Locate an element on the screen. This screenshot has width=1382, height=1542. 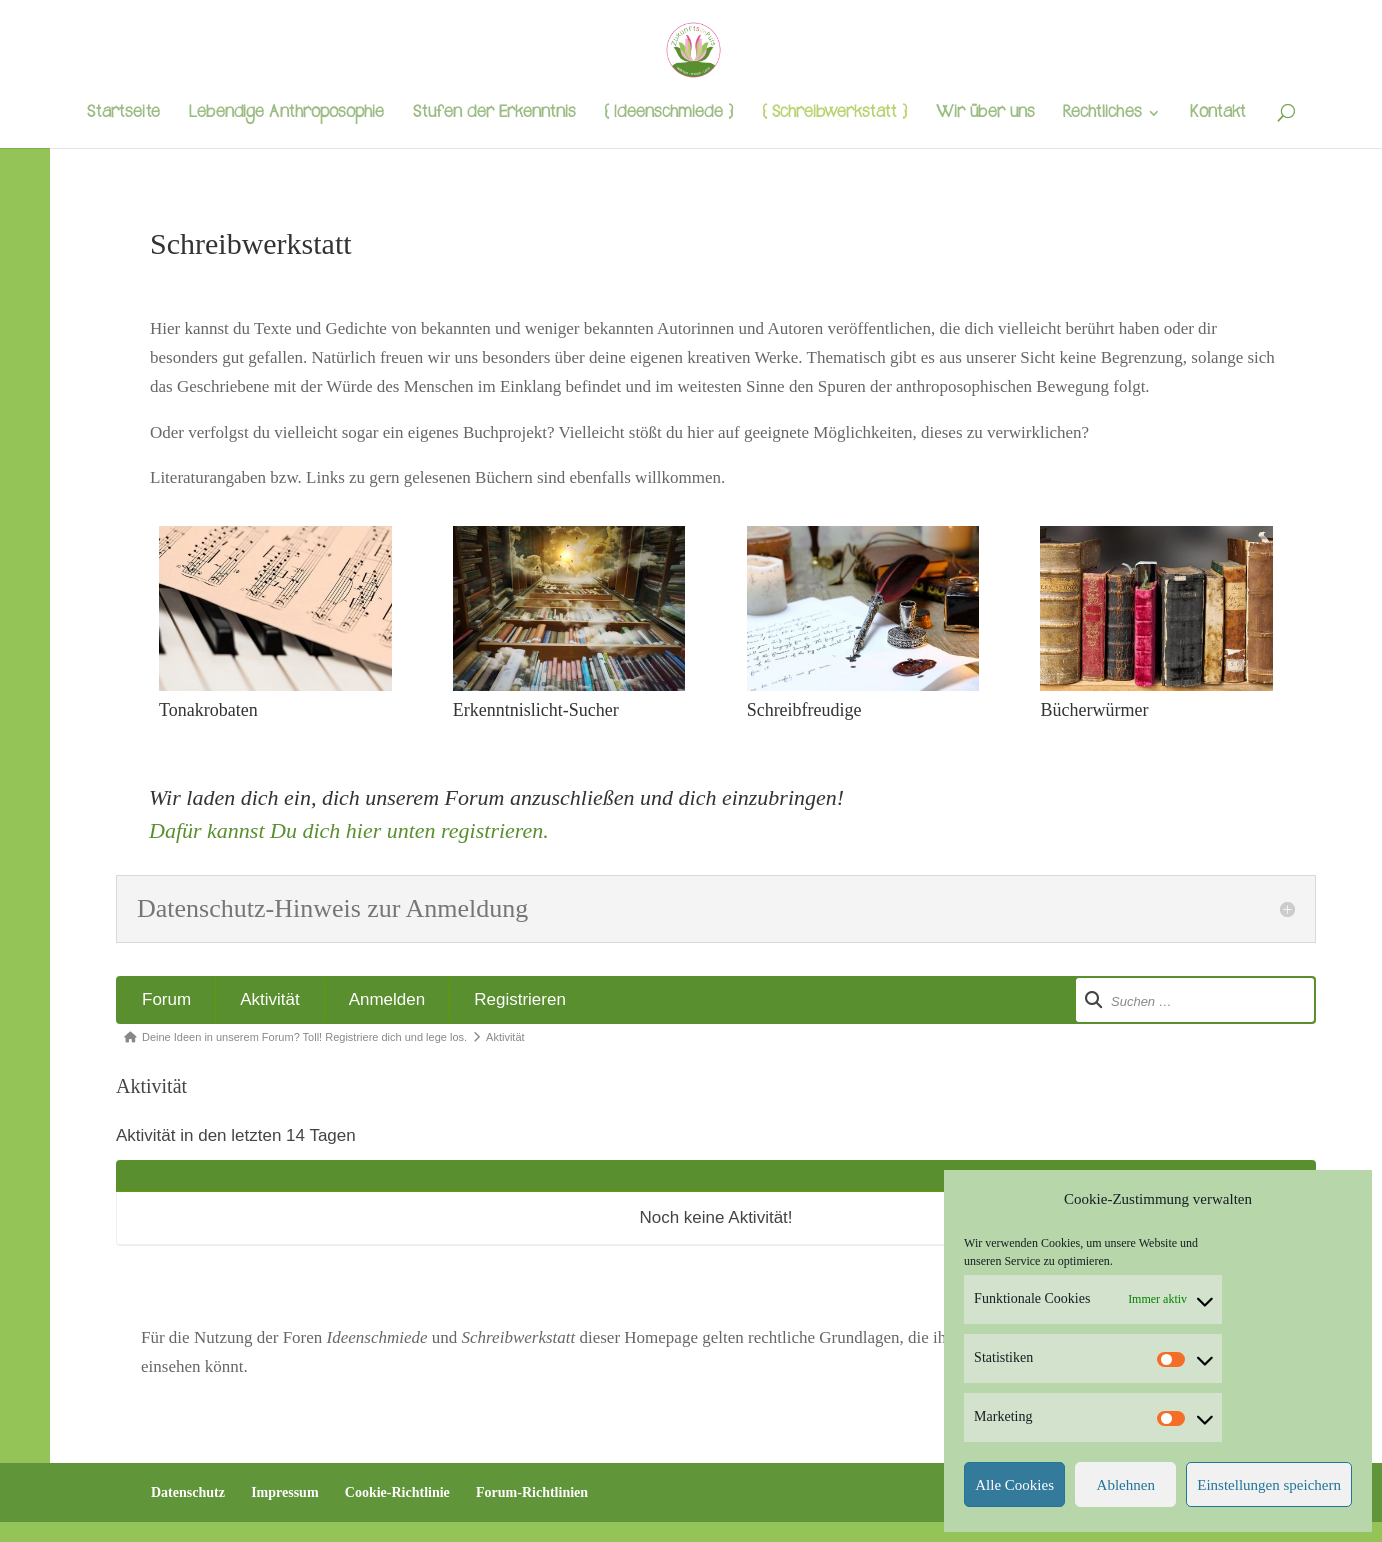
Aktivität is located at coordinates (270, 999).